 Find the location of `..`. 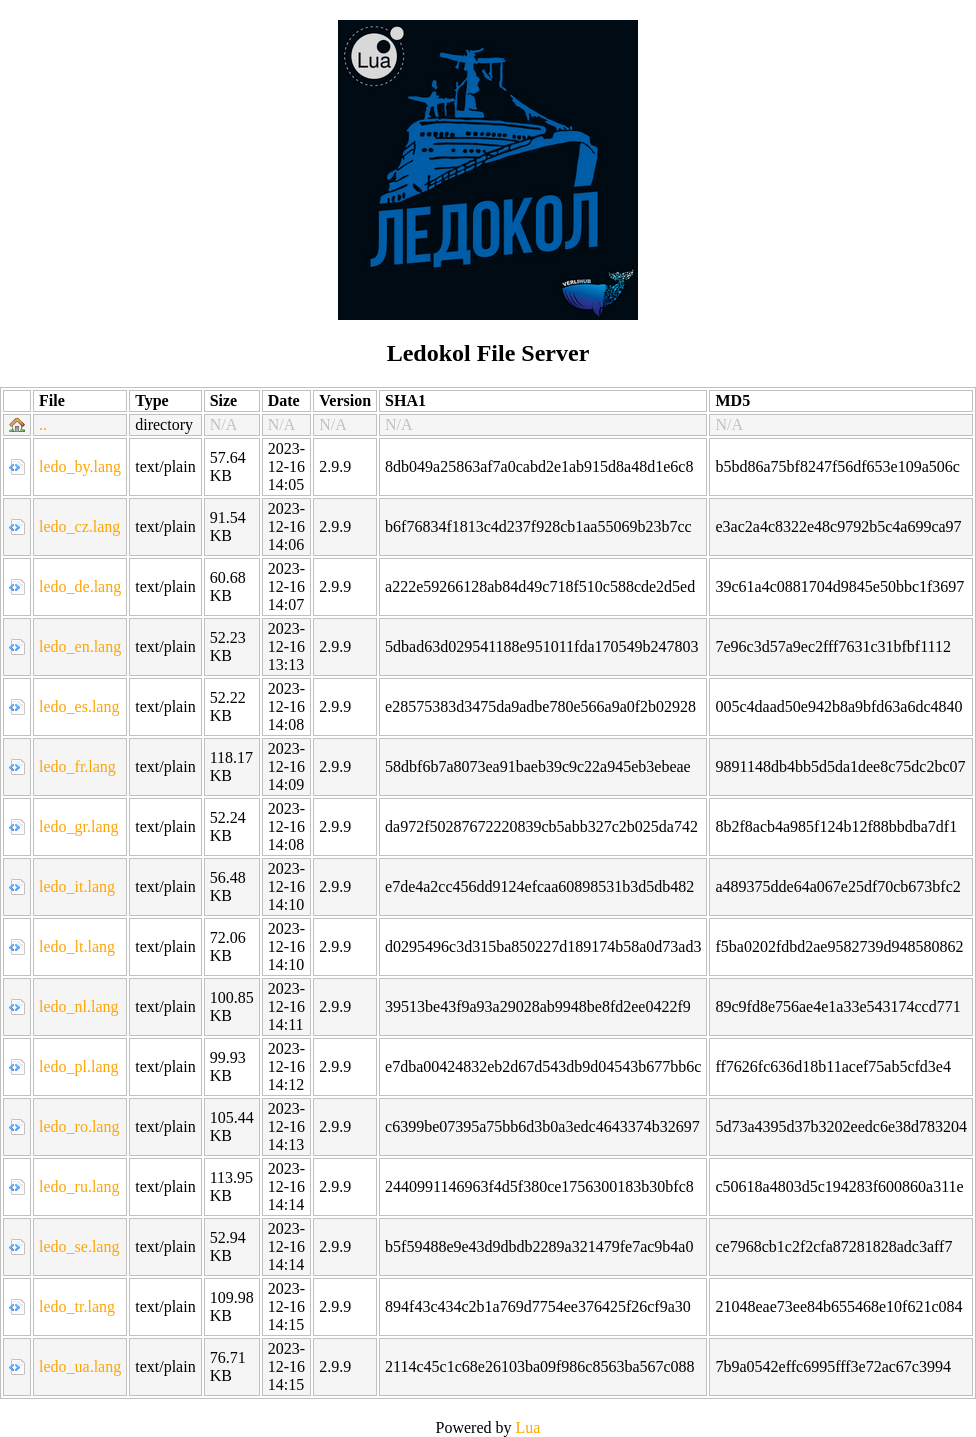

.. is located at coordinates (43, 424).